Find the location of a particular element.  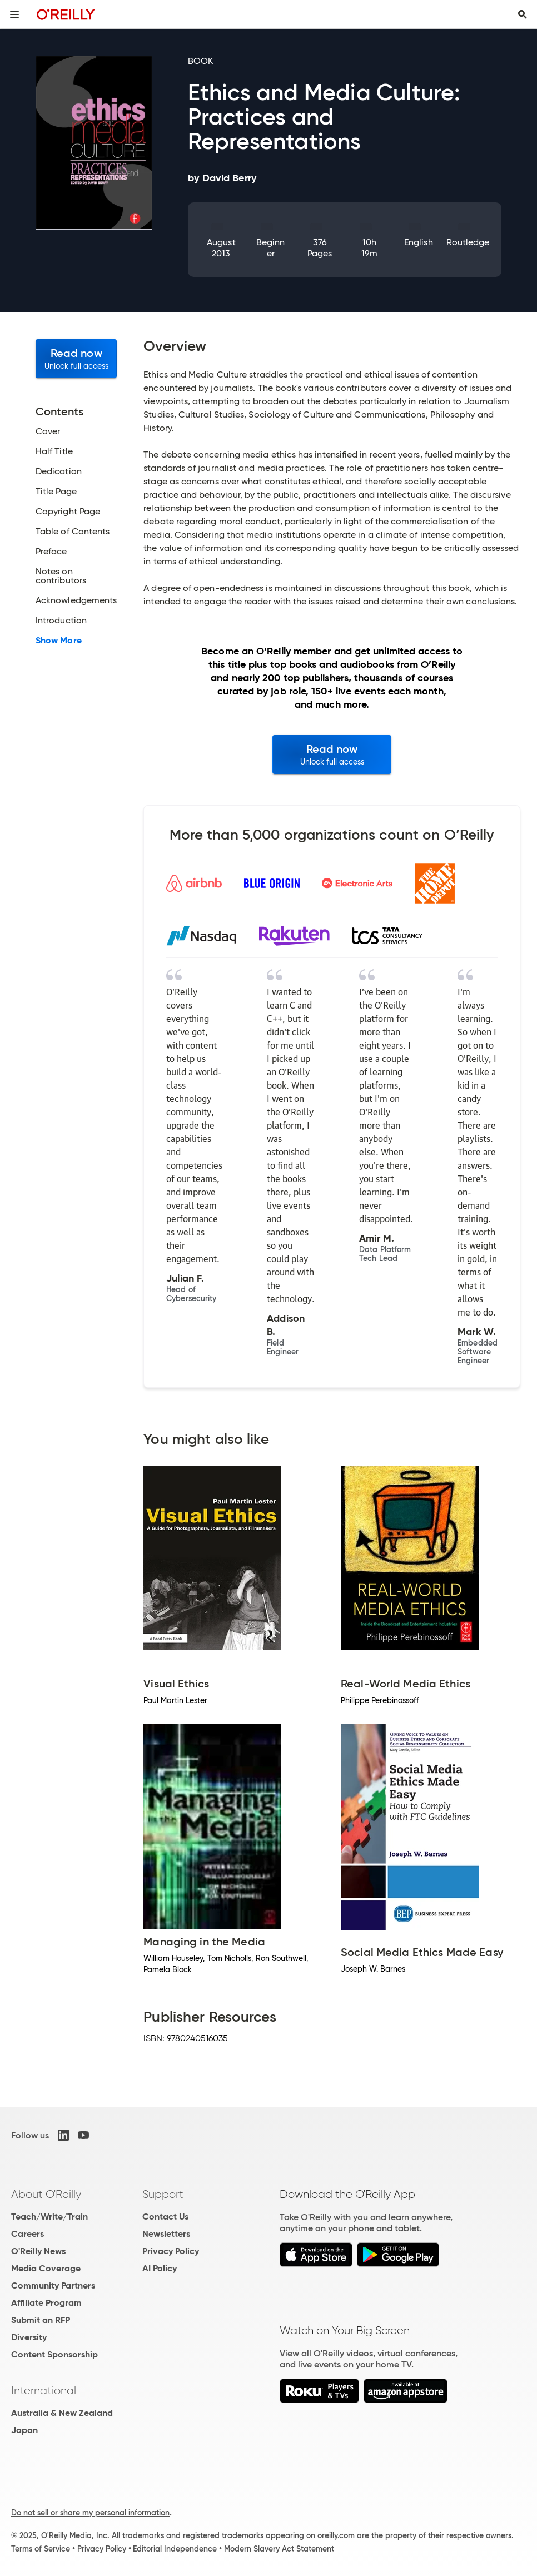

Community Partners is located at coordinates (53, 2285).